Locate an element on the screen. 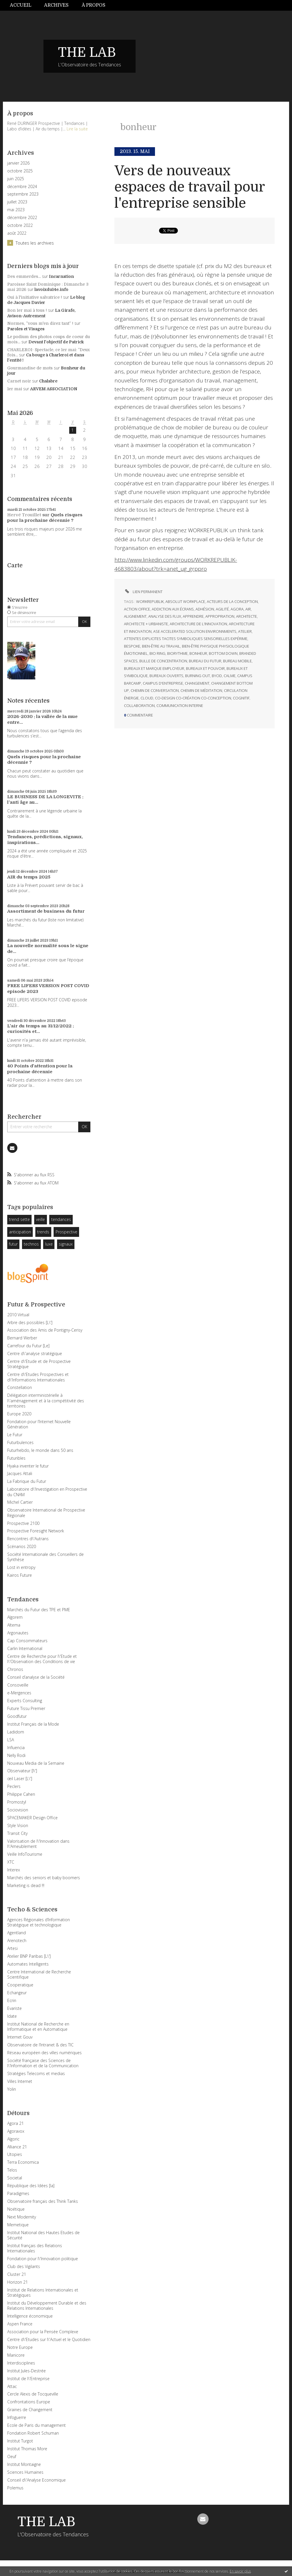 The height and width of the screenshot is (2576, 292). Aspen France is located at coordinates (19, 2324).